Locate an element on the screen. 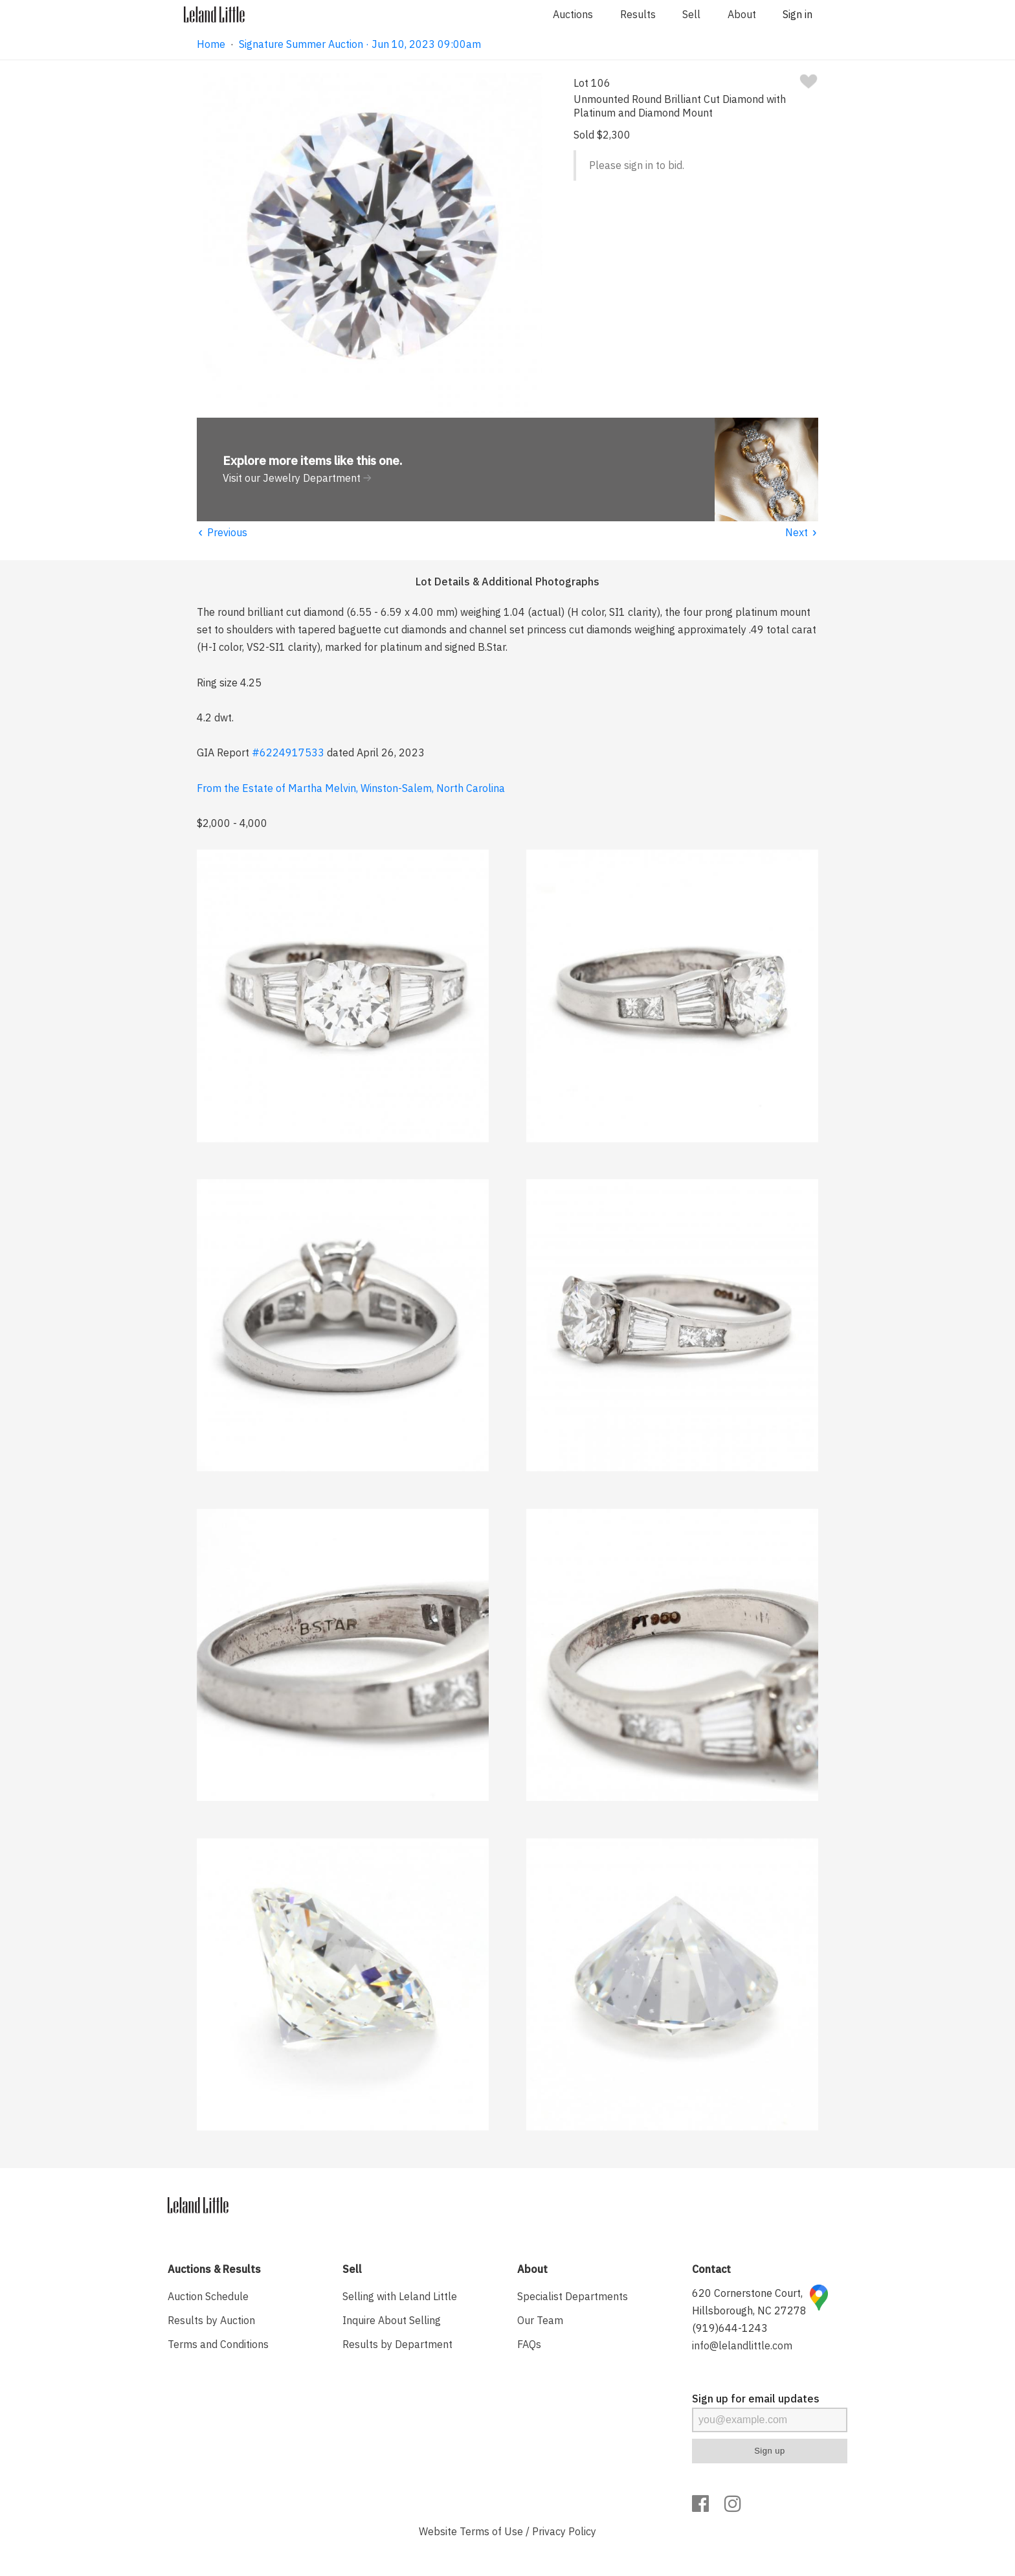  Next is located at coordinates (801, 532).